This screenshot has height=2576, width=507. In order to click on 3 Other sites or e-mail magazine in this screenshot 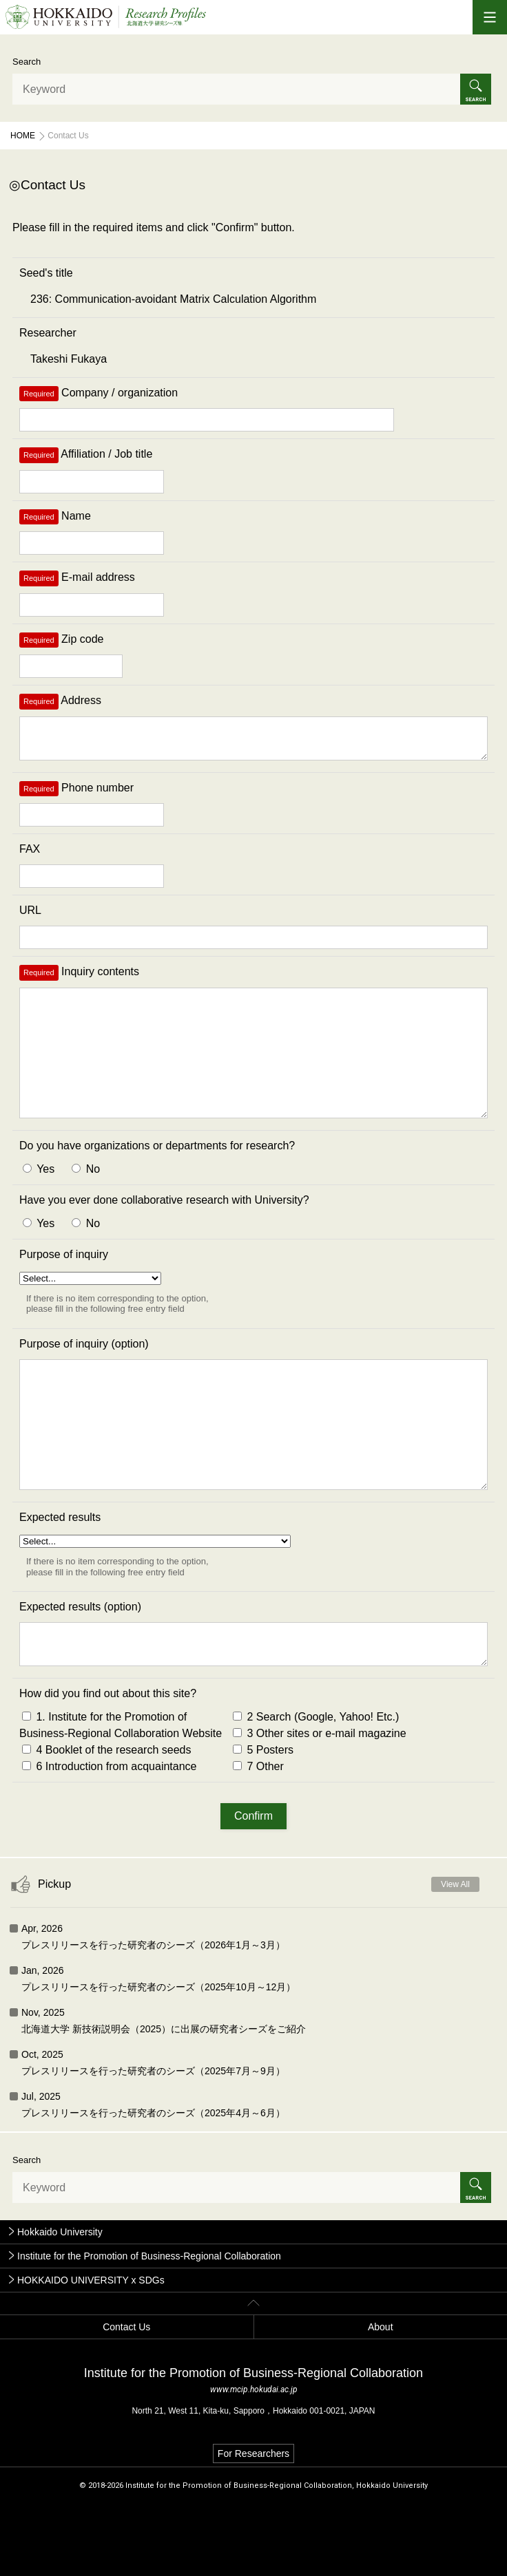, I will do `click(319, 1805)`.